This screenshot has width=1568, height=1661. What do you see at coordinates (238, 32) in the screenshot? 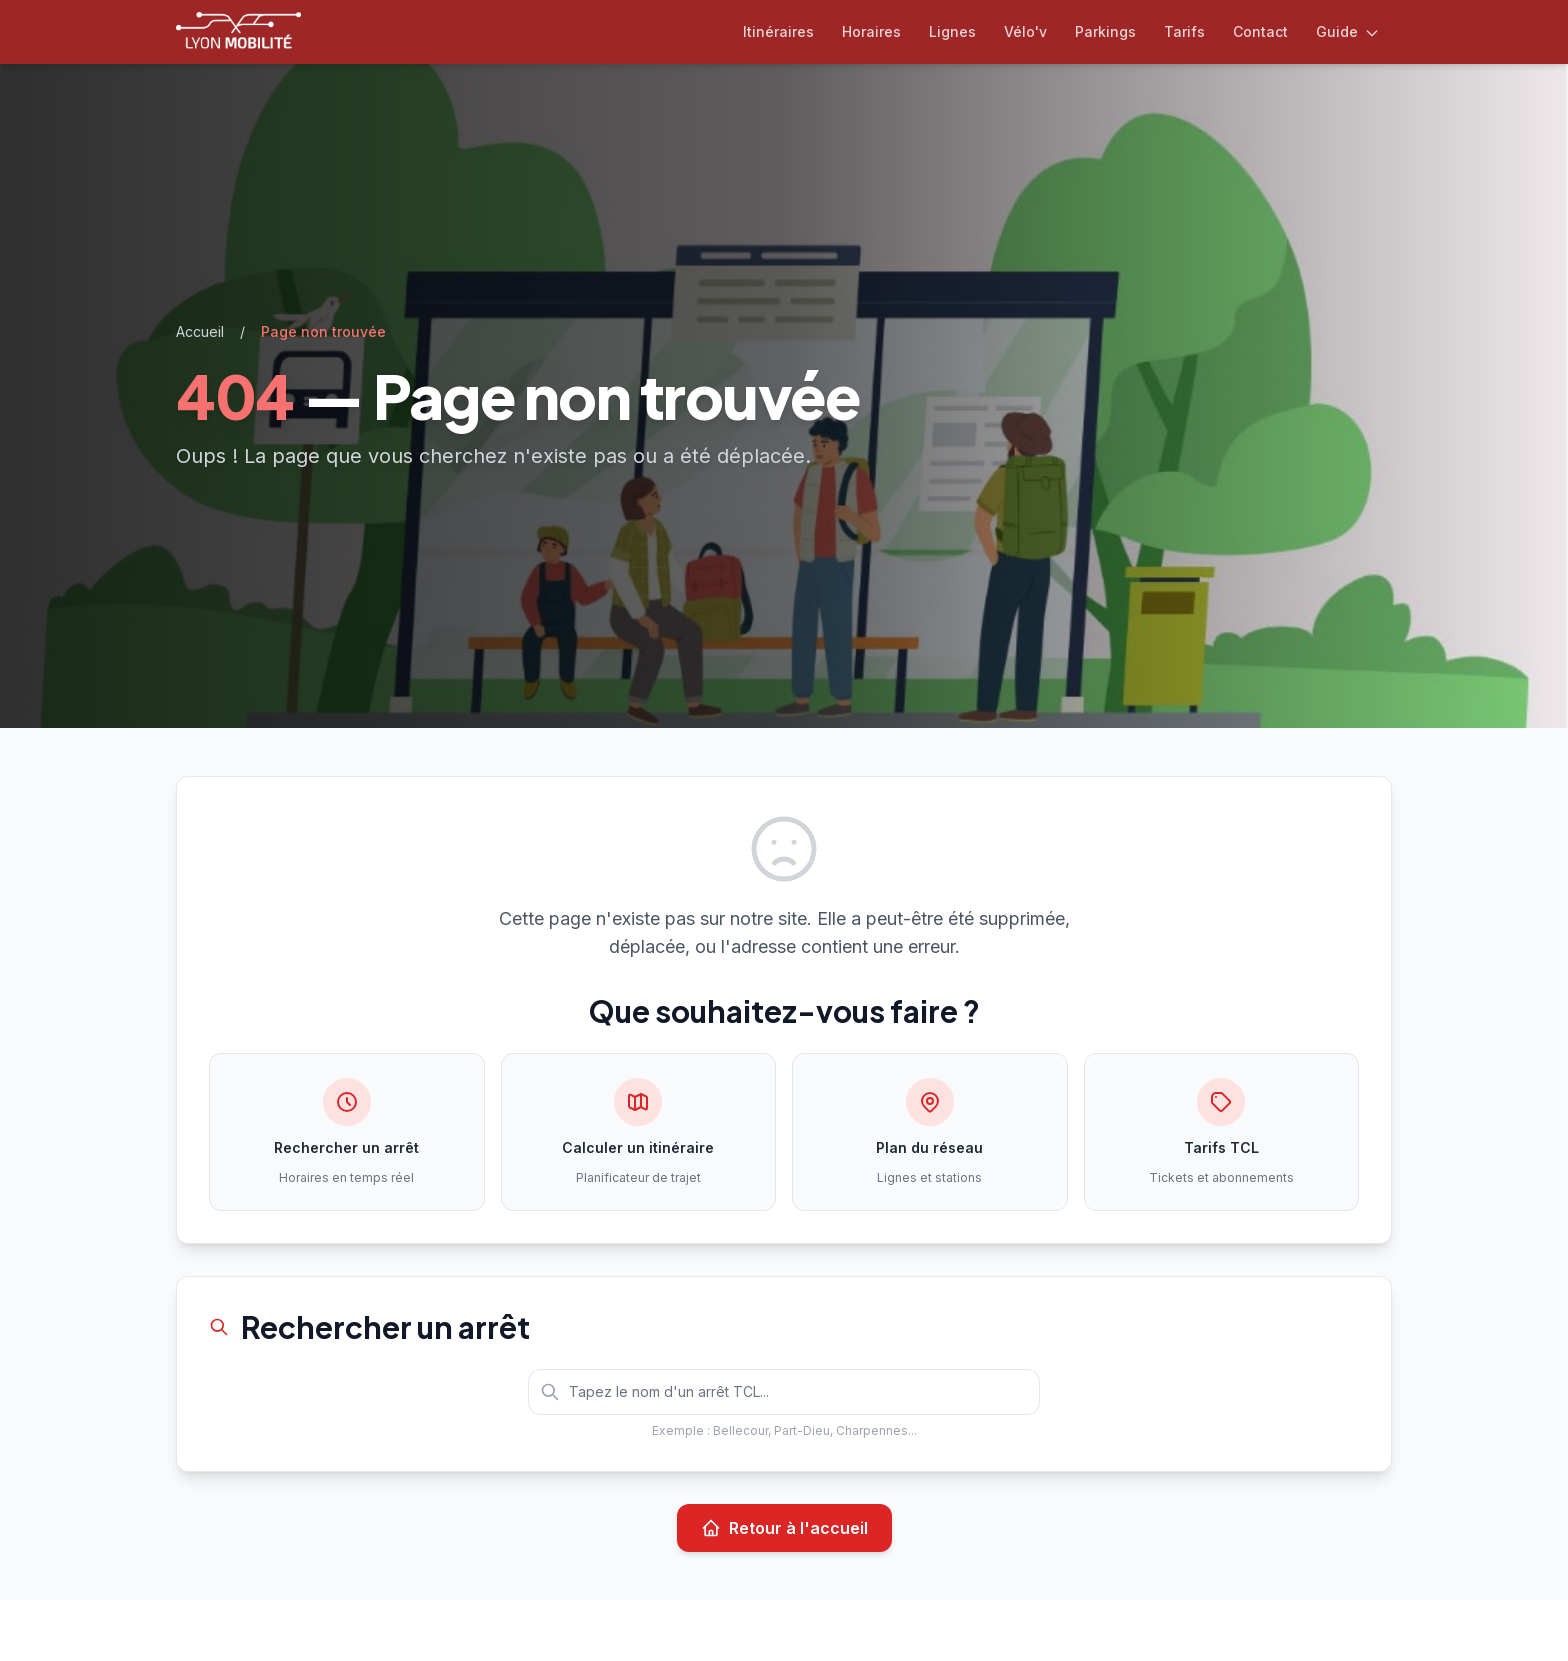
I see `[Lyon Mobilité — Accueil]` at bounding box center [238, 32].